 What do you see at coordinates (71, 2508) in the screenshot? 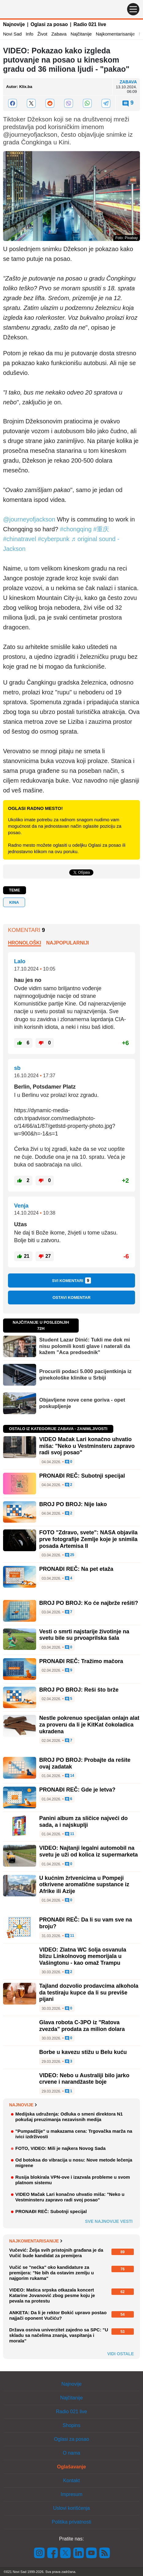
I see `Uslovi korišćenja` at bounding box center [71, 2508].